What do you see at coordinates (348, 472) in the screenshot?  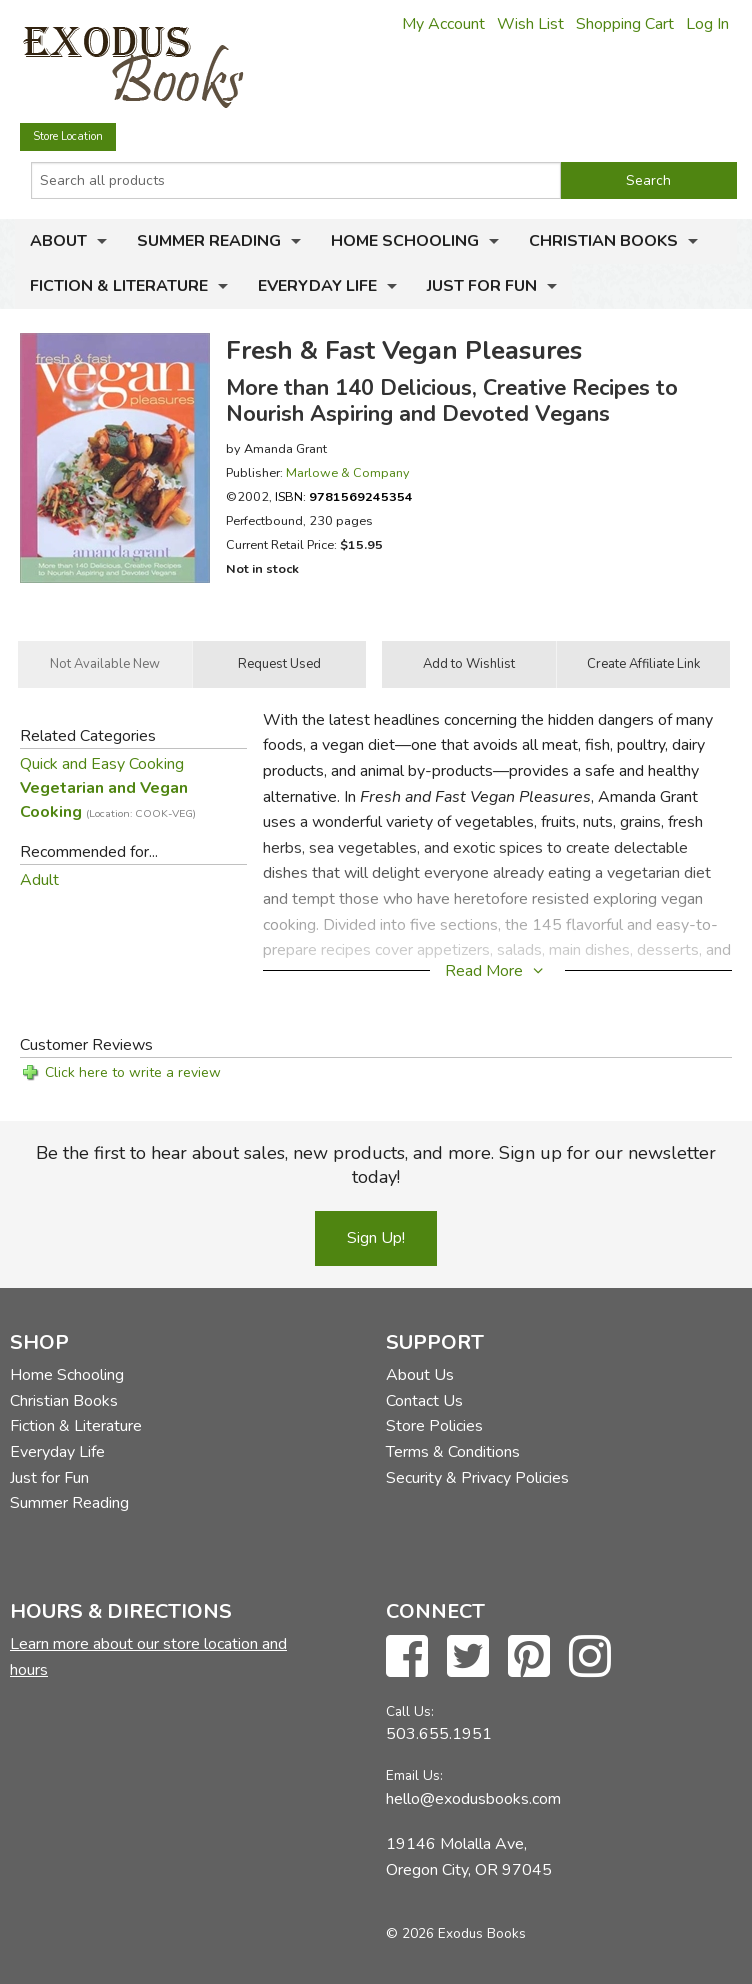 I see `Marlowe & Company` at bounding box center [348, 472].